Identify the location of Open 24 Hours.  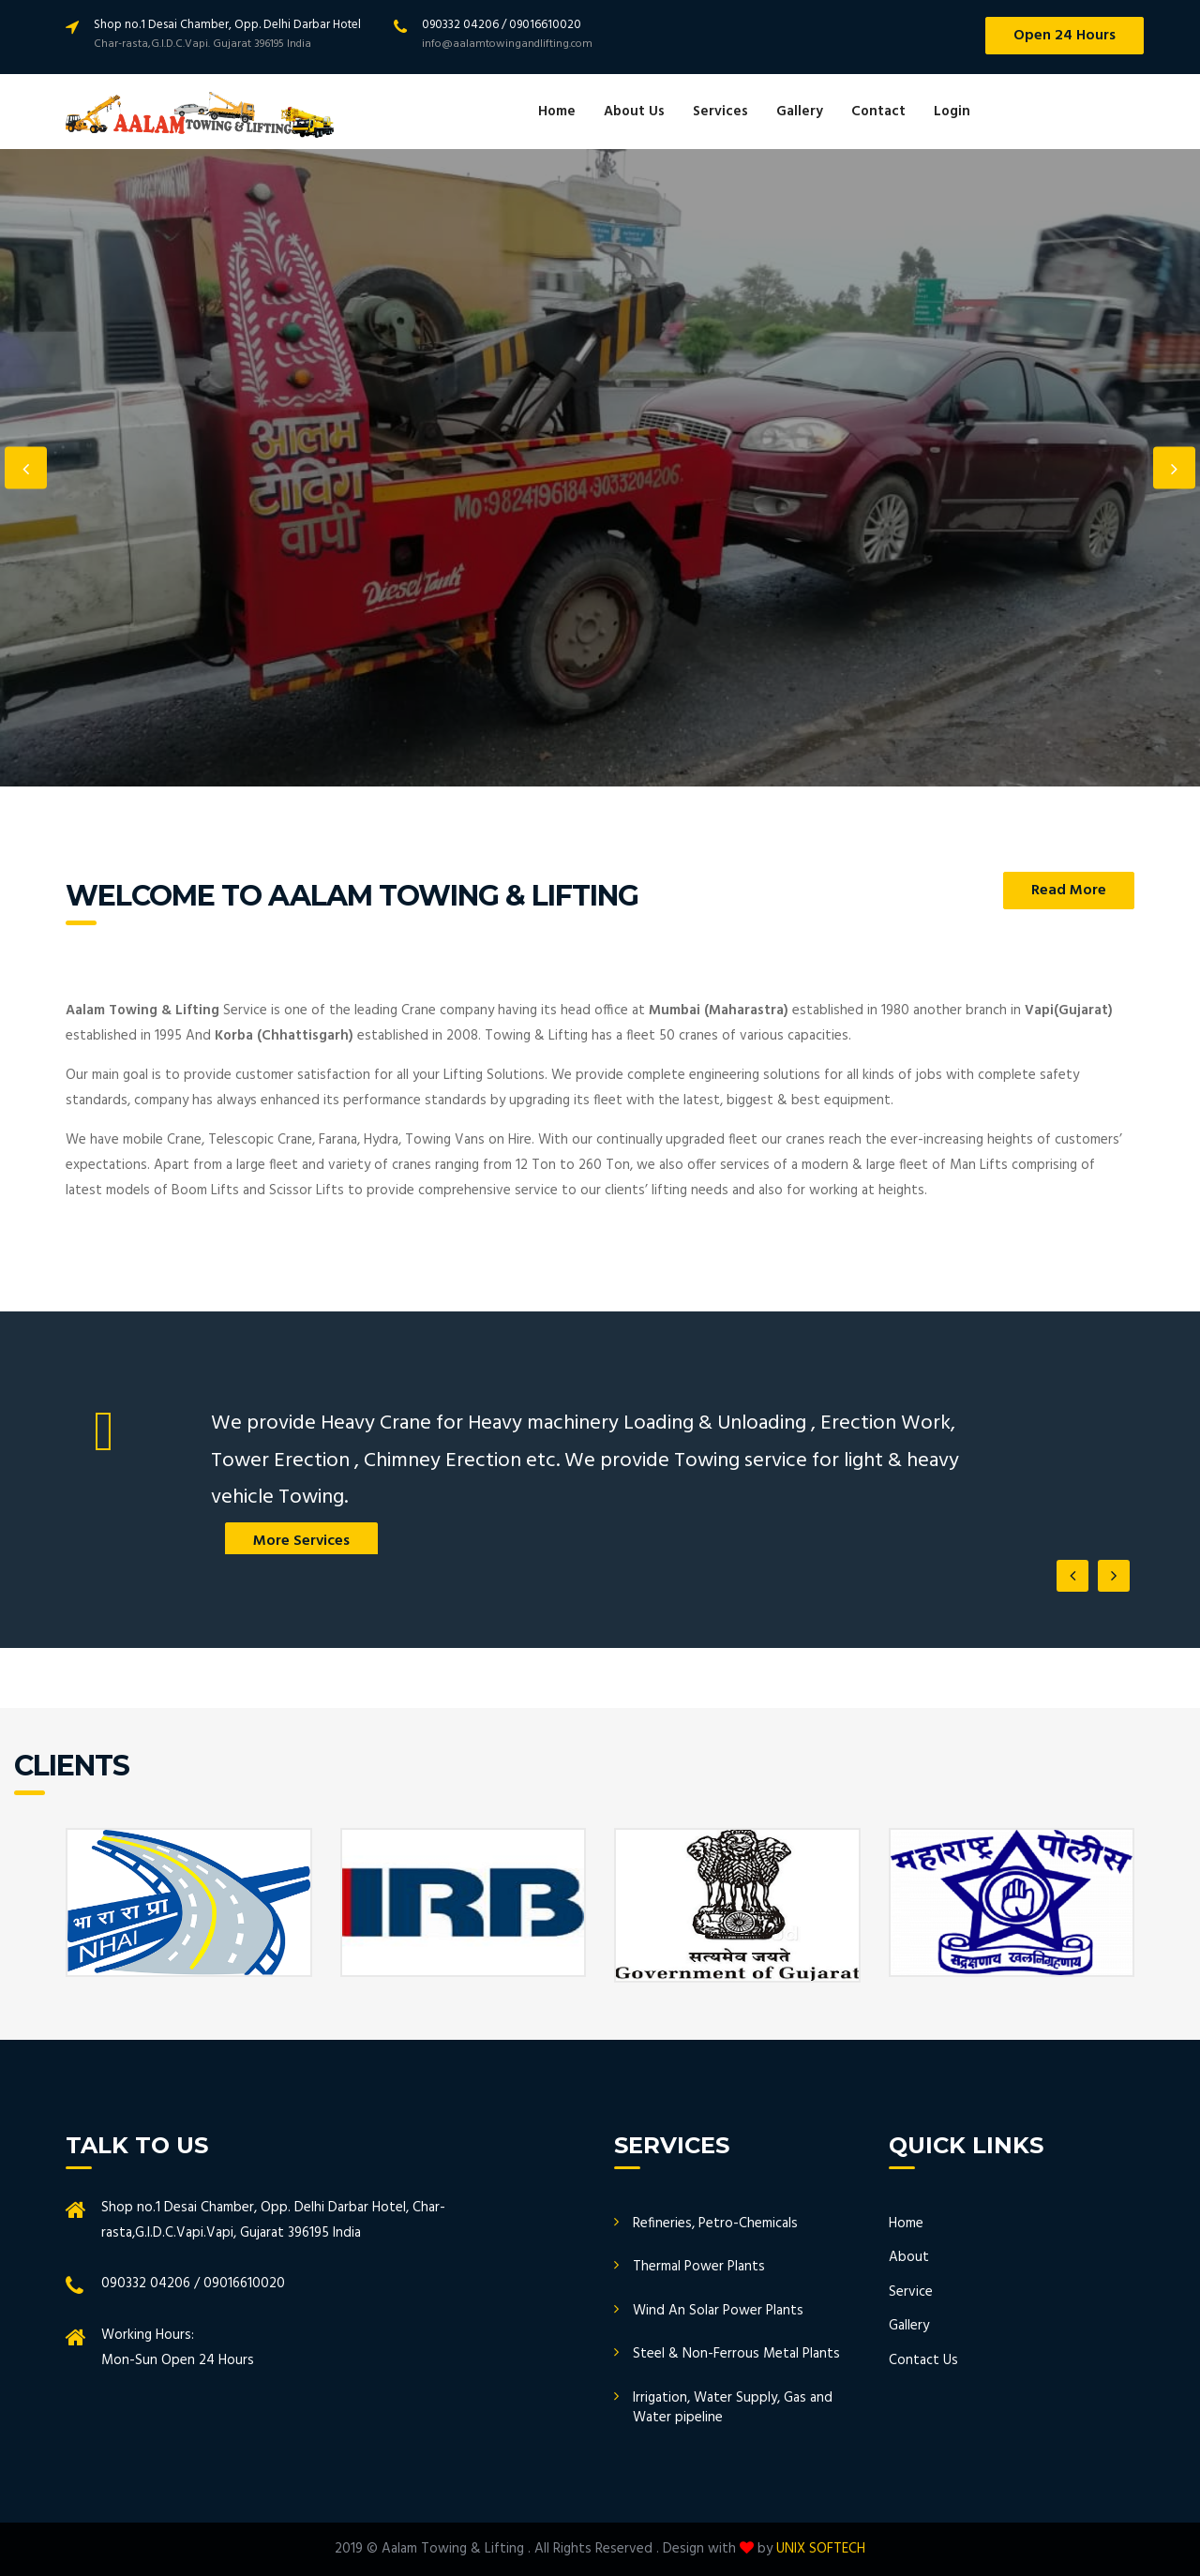
(1064, 35).